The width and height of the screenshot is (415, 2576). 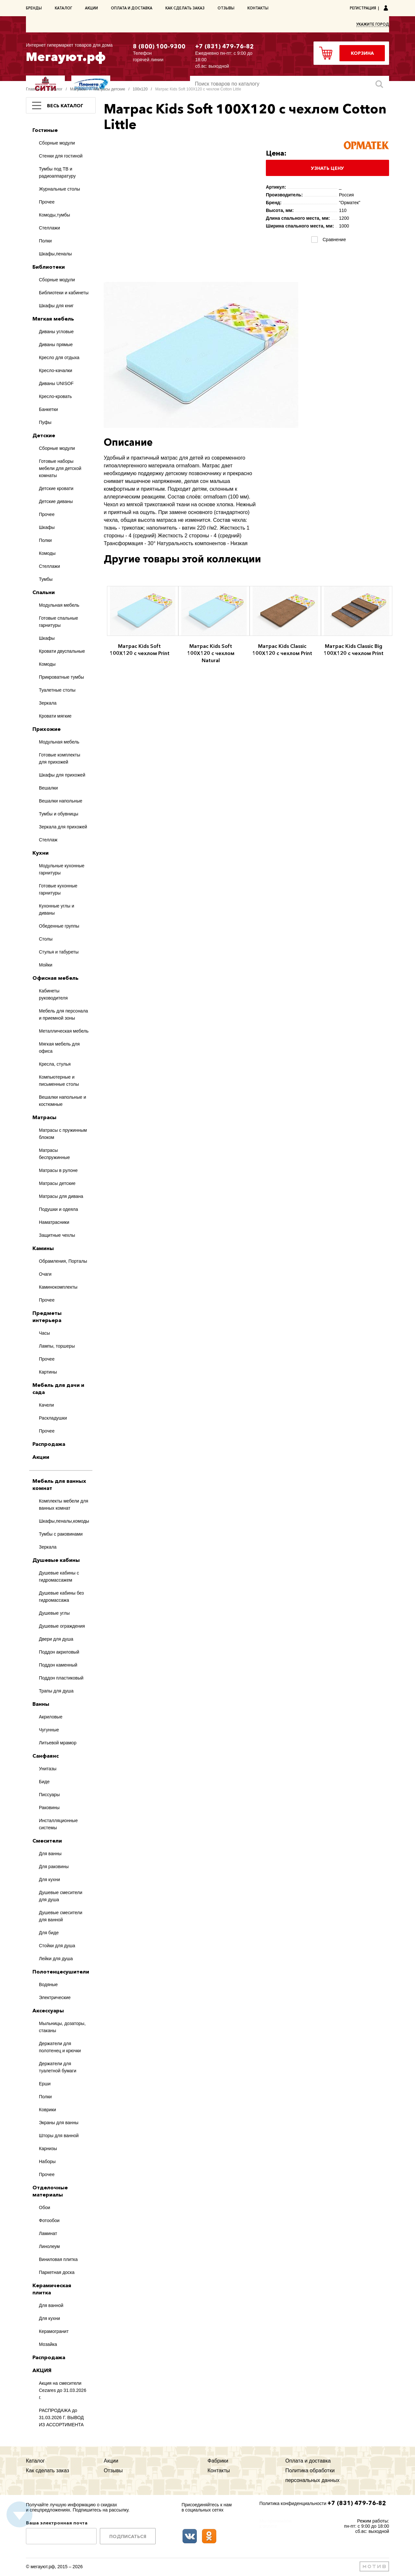 I want to click on Гостиные, so click(x=45, y=130).